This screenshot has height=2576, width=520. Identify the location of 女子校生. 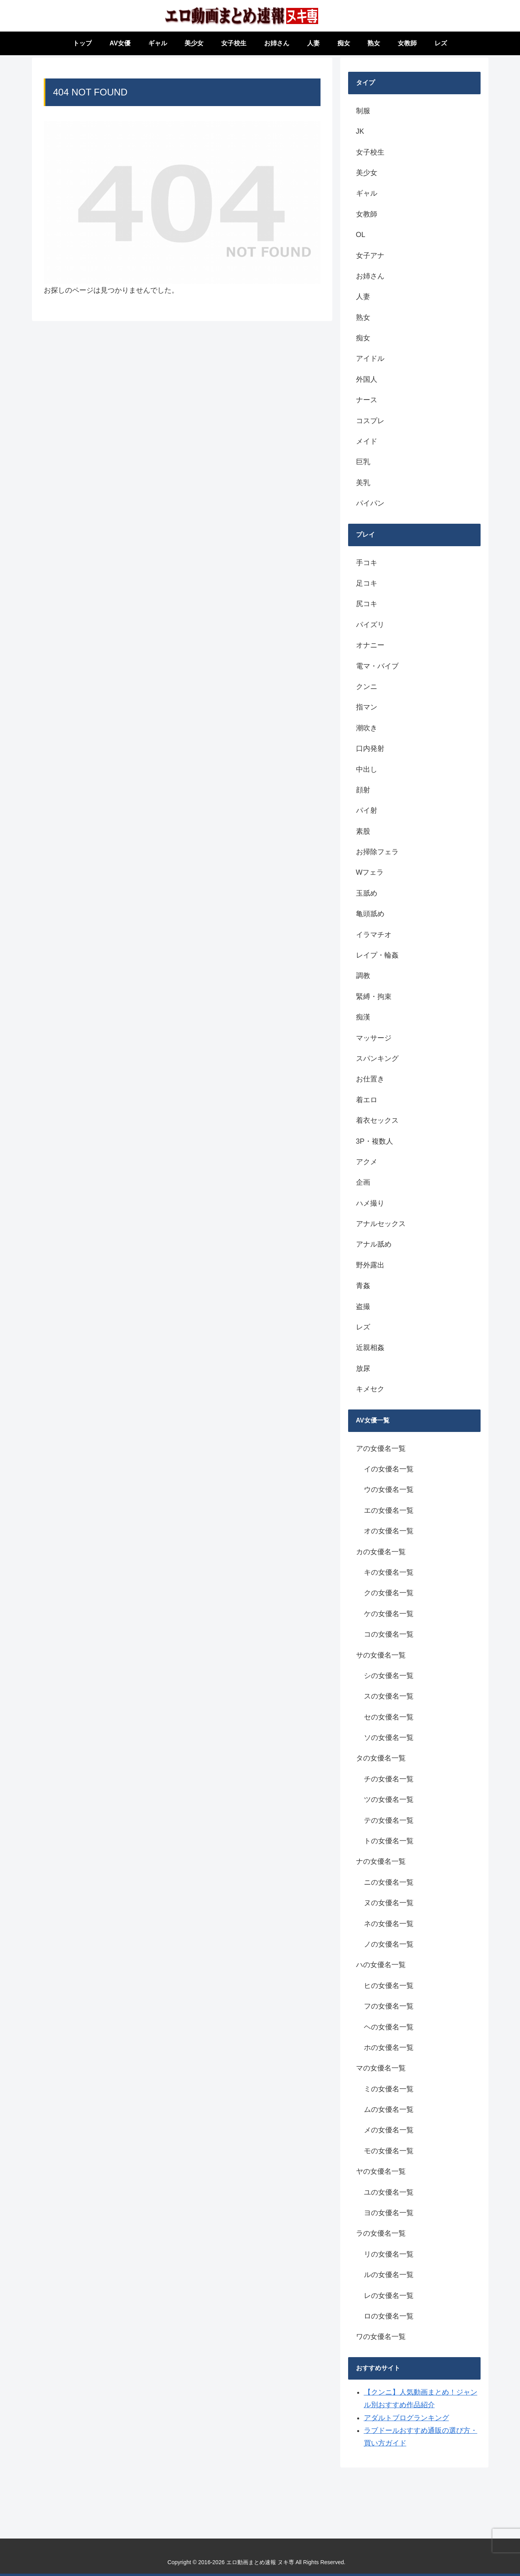
(370, 152).